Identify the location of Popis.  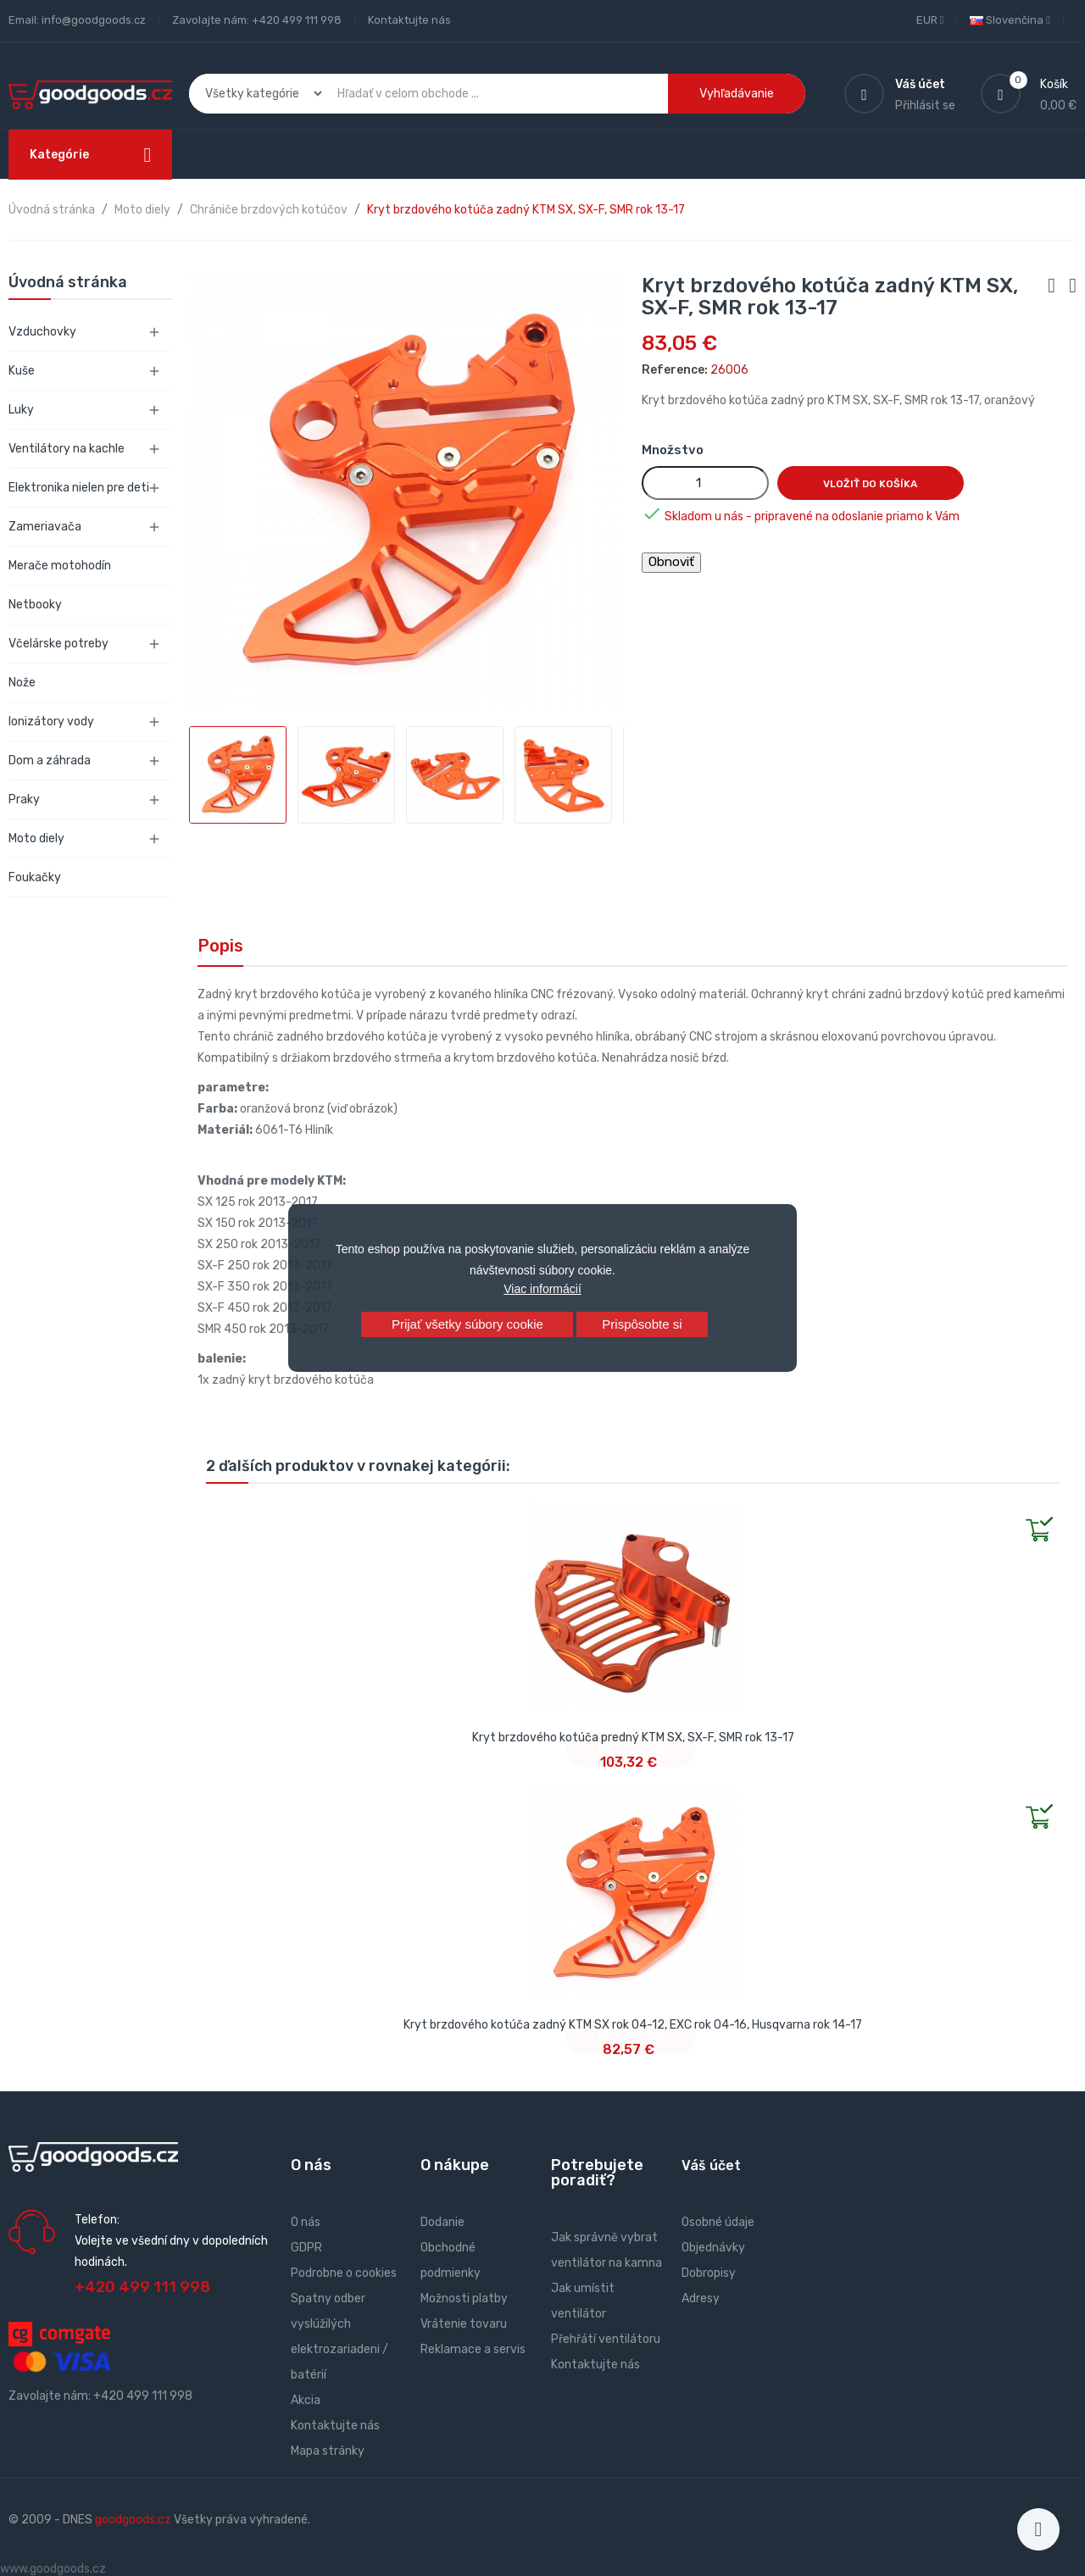
(220, 945).